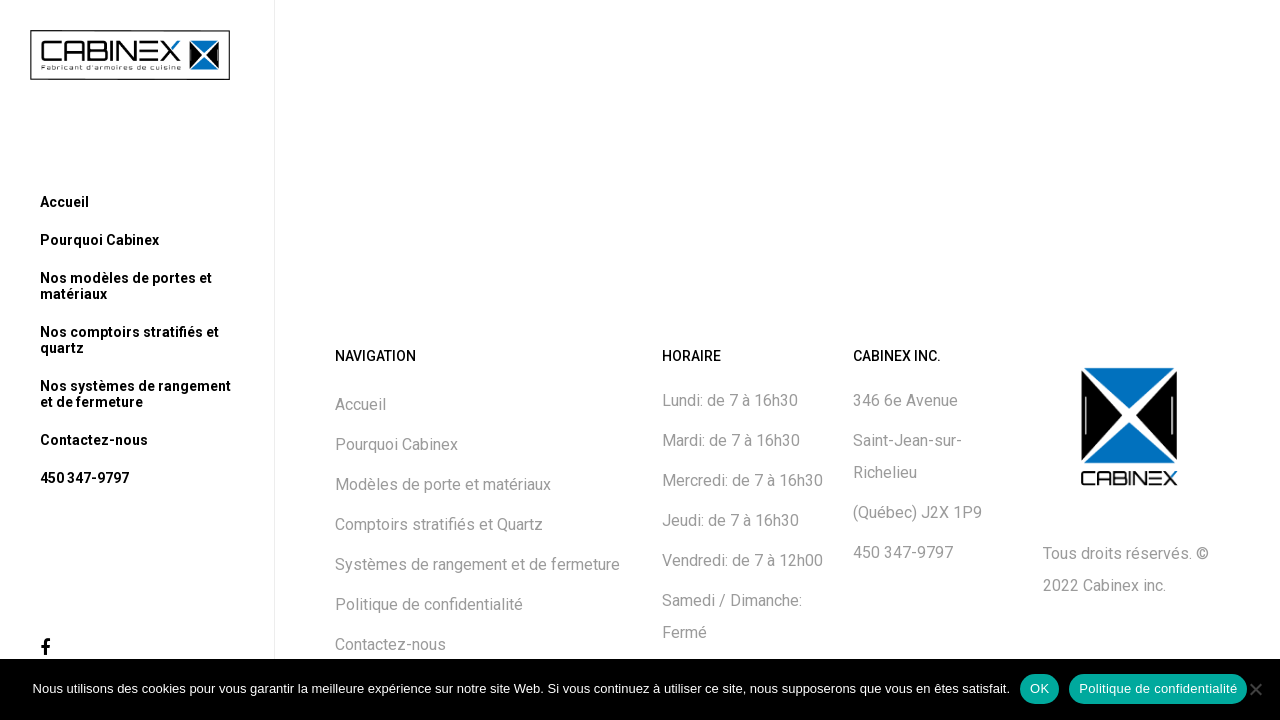 Image resolution: width=1280 pixels, height=720 pixels. Describe the element at coordinates (443, 484) in the screenshot. I see `Modèles de porte et matériaux` at that location.